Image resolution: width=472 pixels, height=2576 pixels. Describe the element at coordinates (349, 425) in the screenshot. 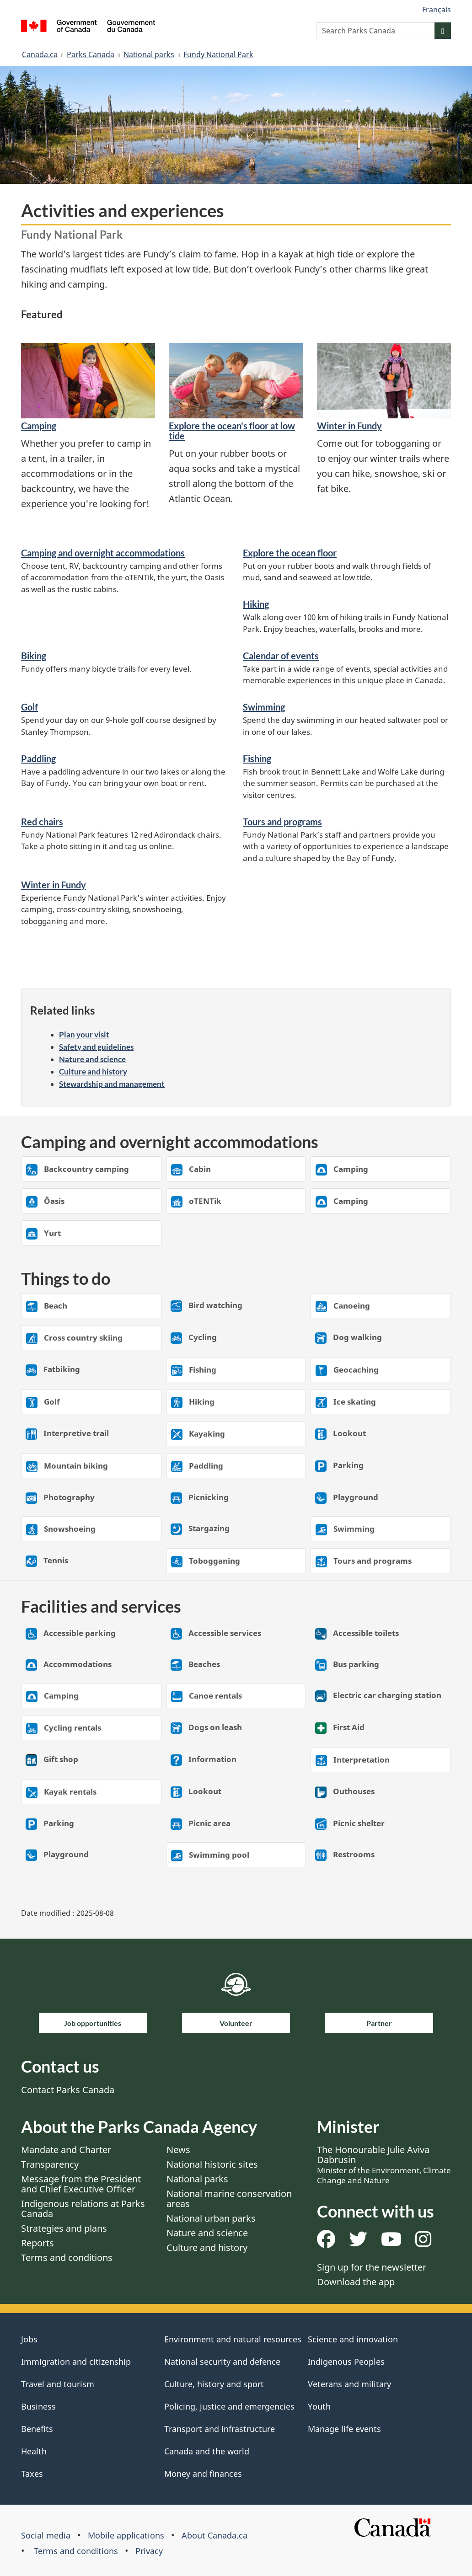

I see `Winter in Fundy` at that location.